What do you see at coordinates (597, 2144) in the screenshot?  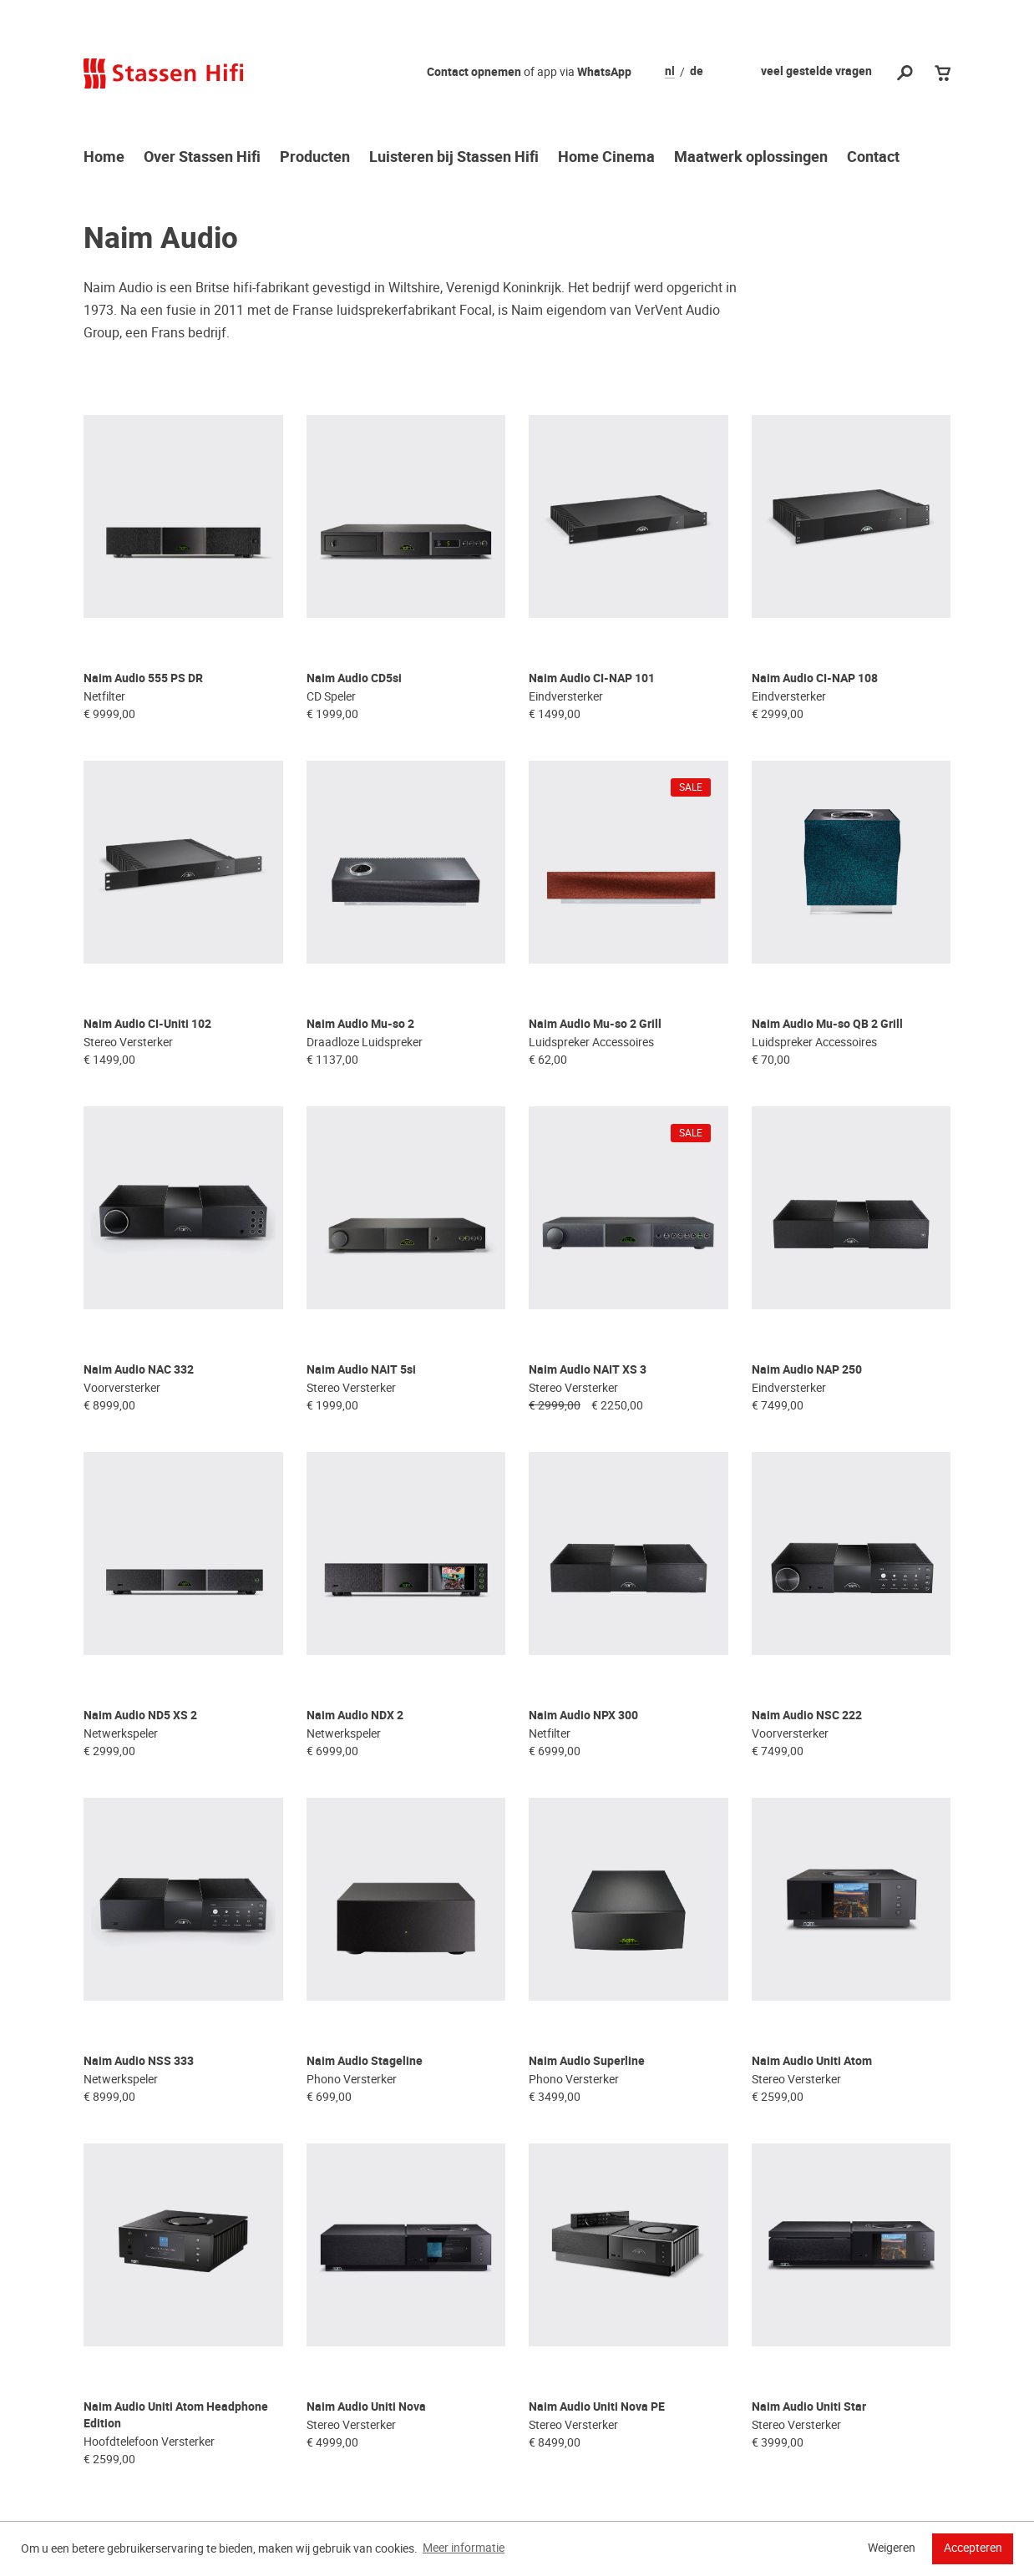 I see `Naim Audio Uniti Nova PE` at bounding box center [597, 2144].